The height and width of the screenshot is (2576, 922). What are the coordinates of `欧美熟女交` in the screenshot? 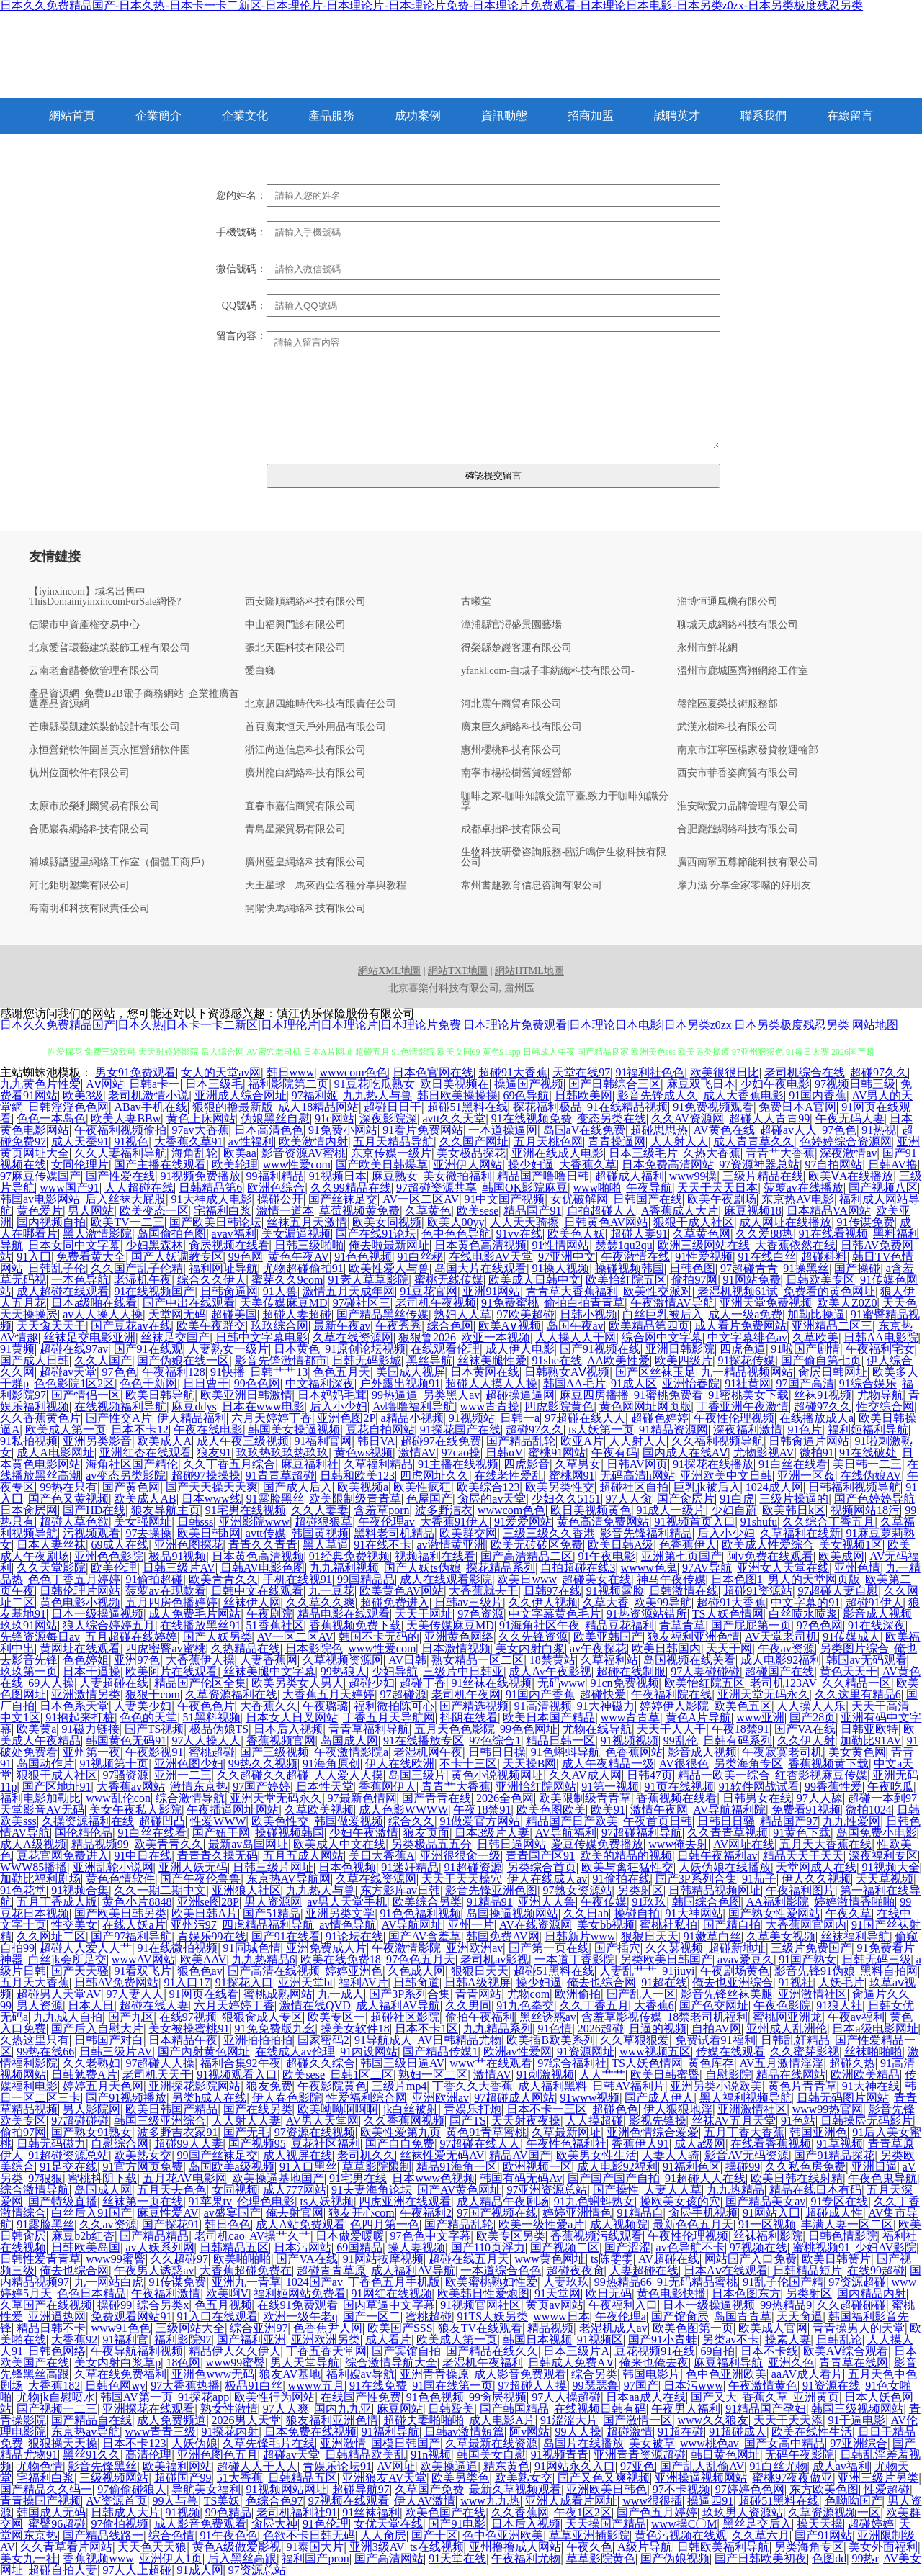 It's located at (142, 2155).